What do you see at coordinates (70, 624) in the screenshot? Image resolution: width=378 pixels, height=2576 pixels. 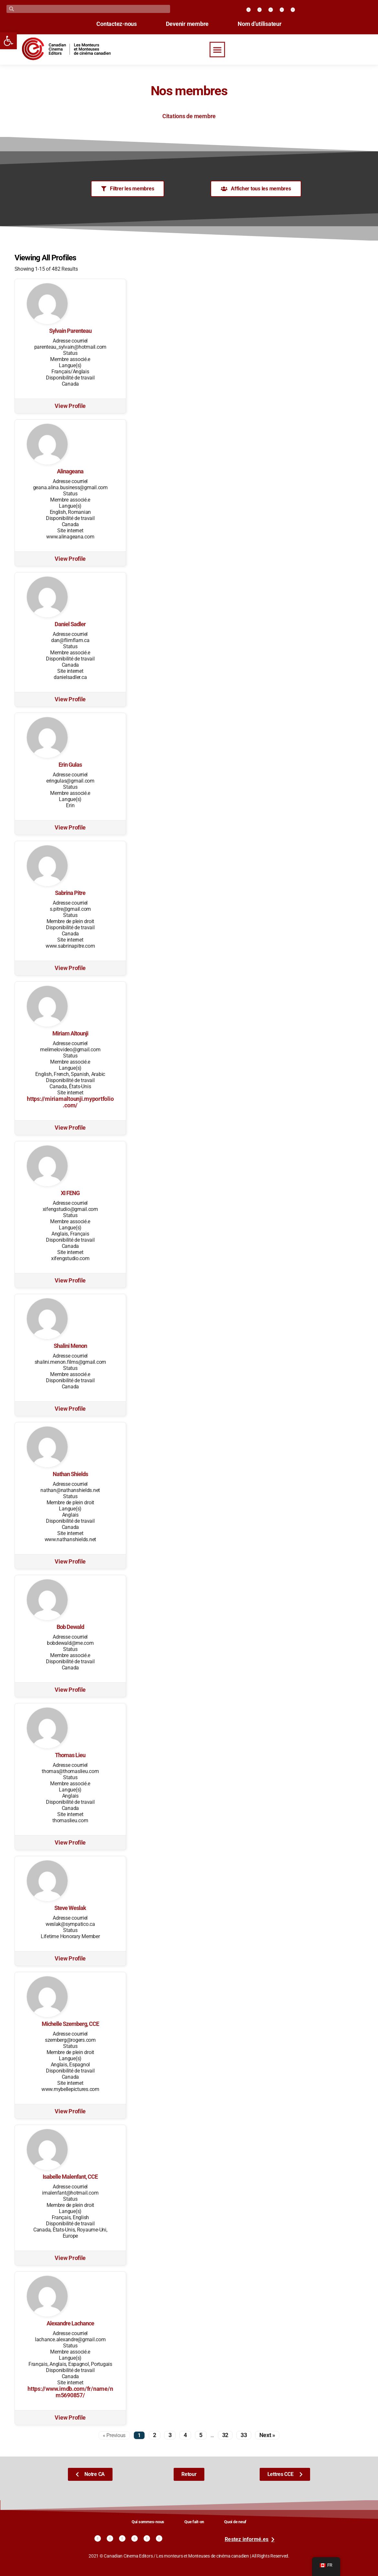 I see `Daniel Sadler [link]` at bounding box center [70, 624].